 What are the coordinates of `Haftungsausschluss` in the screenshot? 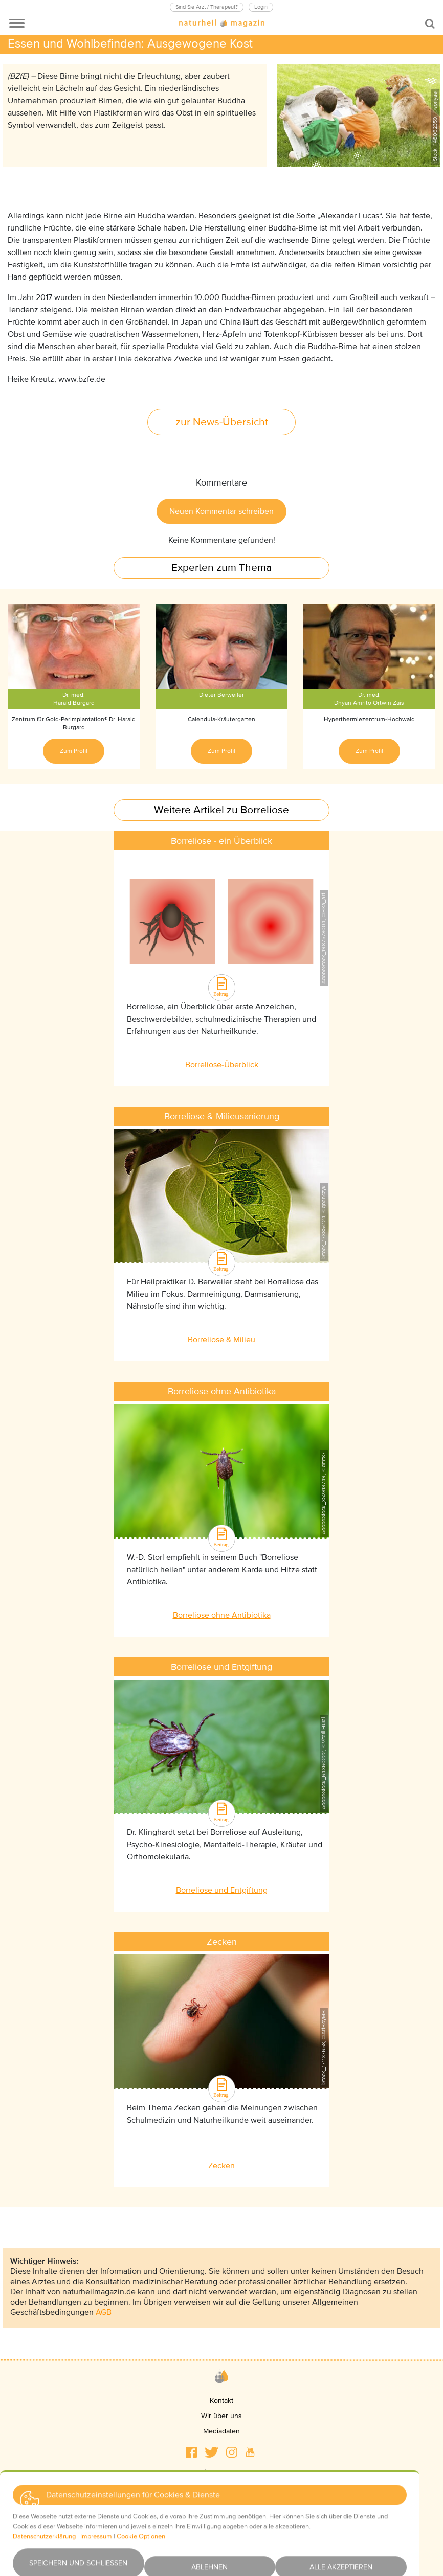 It's located at (222, 2517).